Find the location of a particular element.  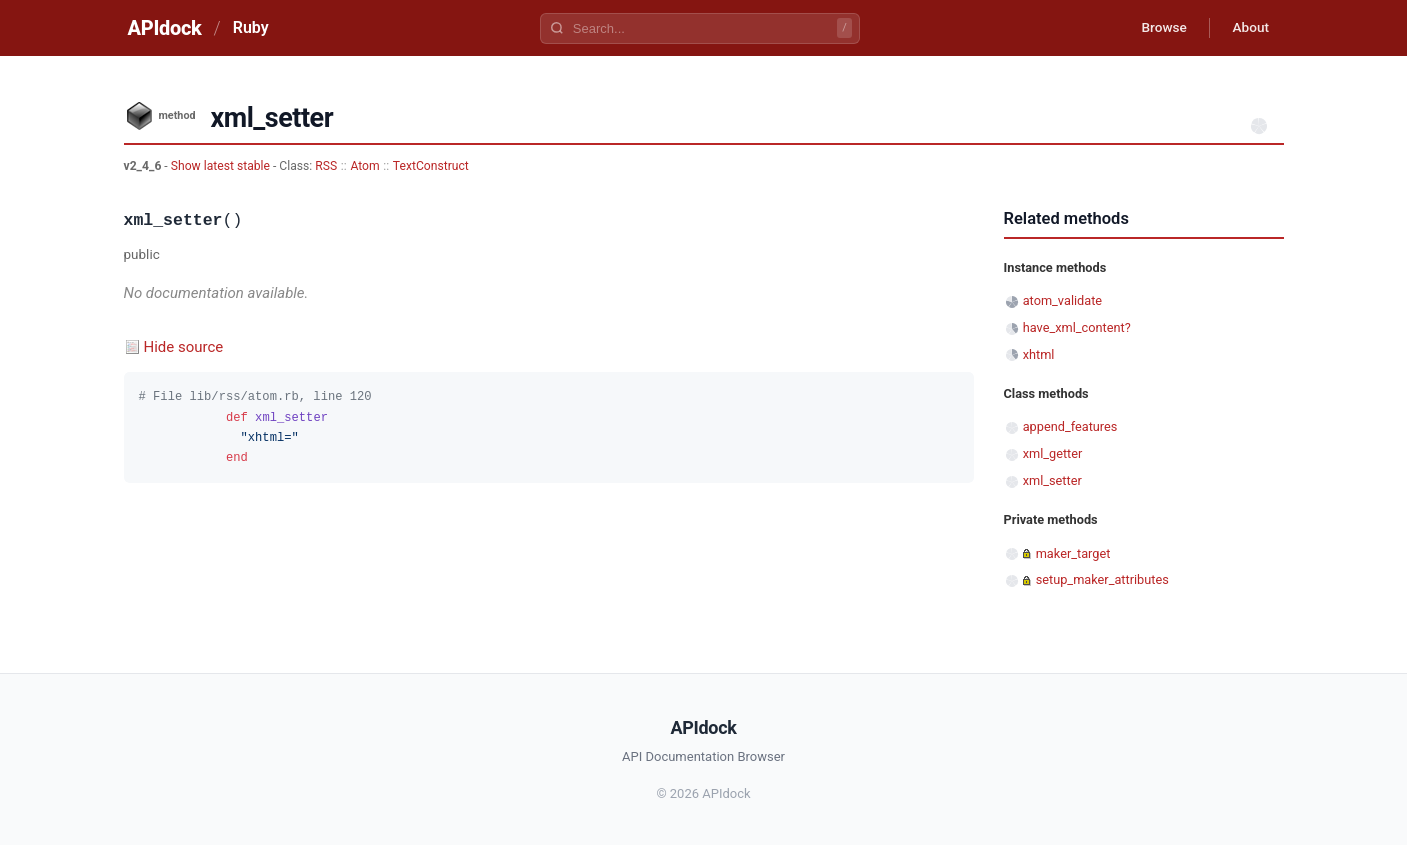

Show latest stable is located at coordinates (222, 166).